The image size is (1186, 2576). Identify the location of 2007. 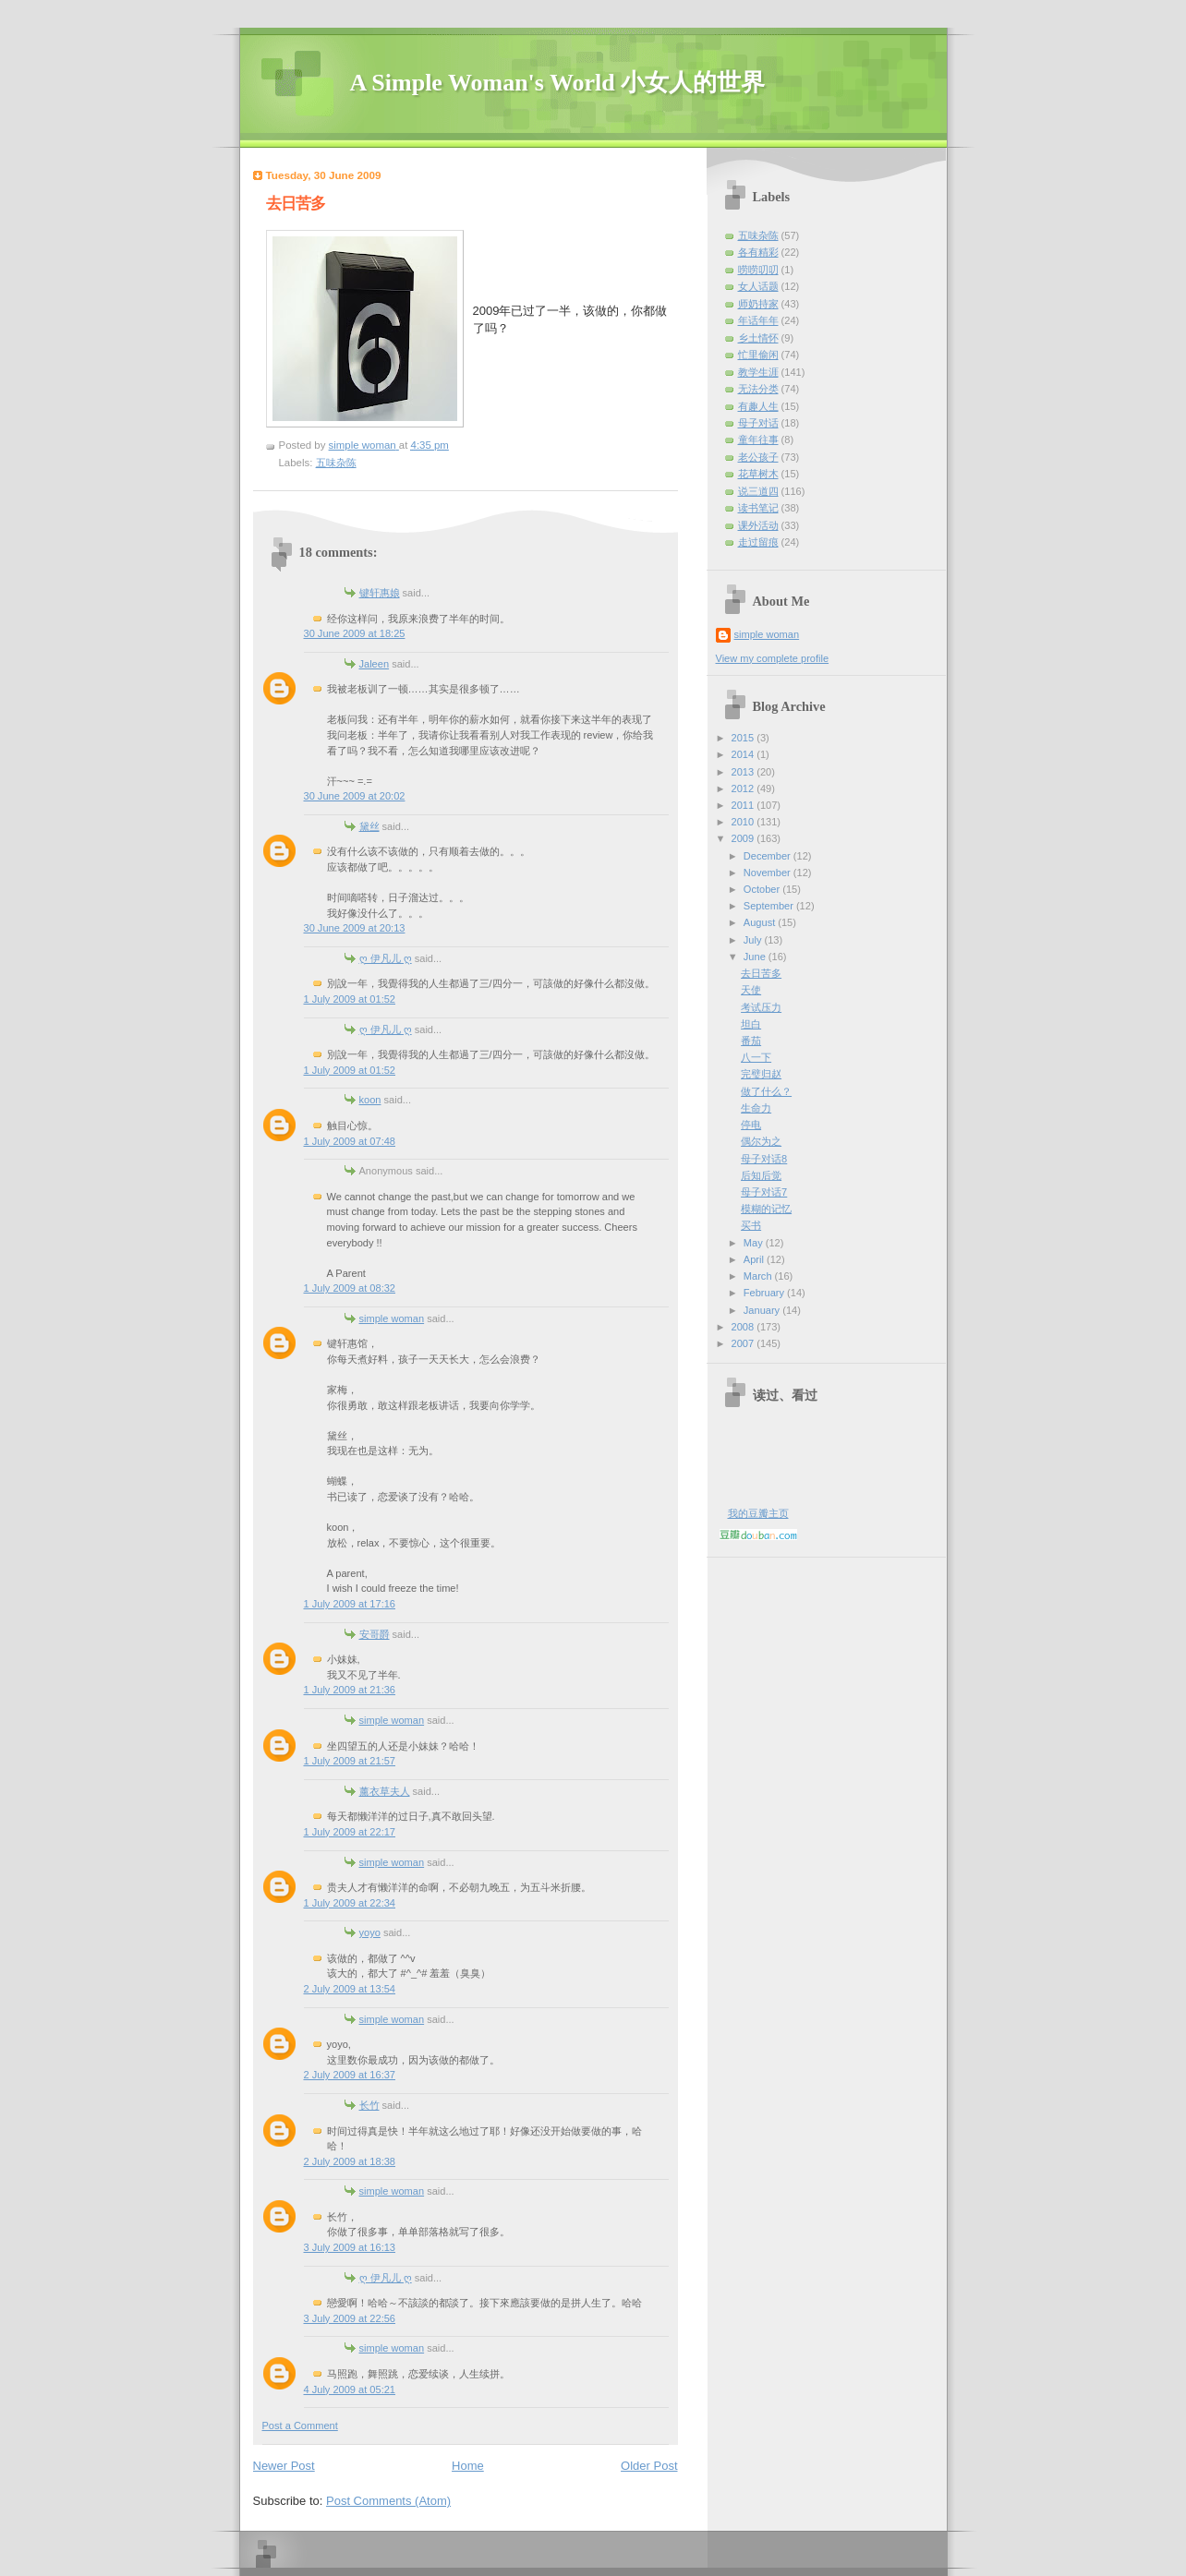
(744, 1343).